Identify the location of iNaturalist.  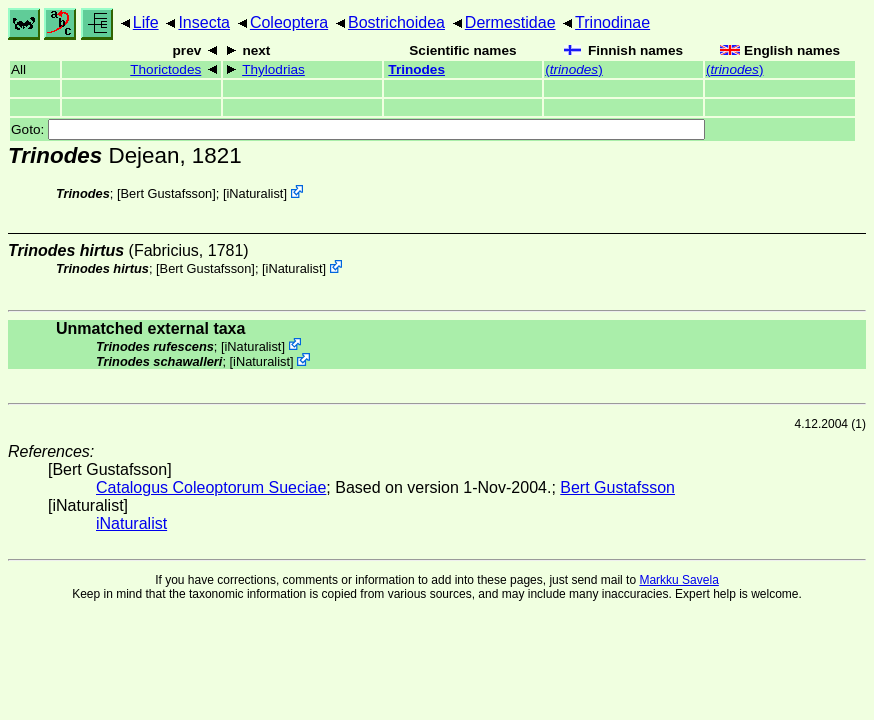
(254, 193).